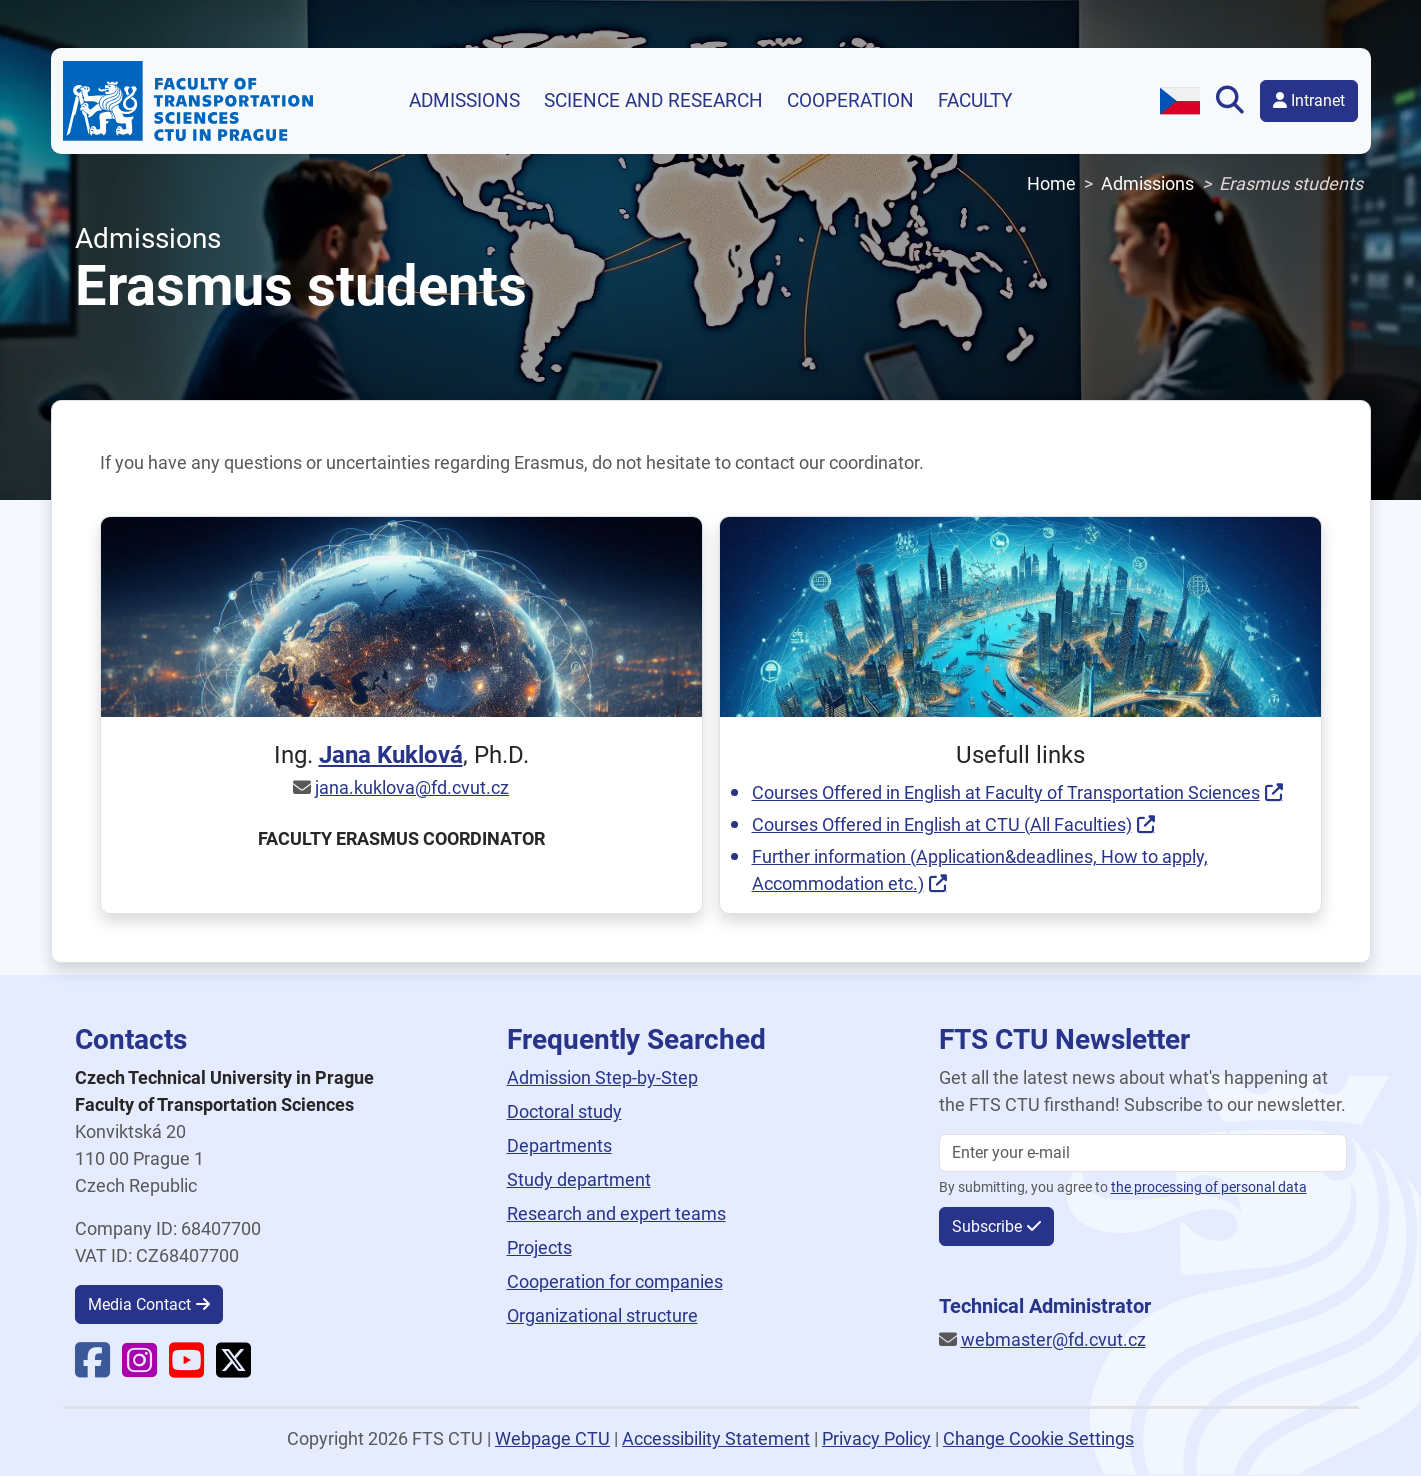  What do you see at coordinates (1038, 1438) in the screenshot?
I see `Change Cookie Settings` at bounding box center [1038, 1438].